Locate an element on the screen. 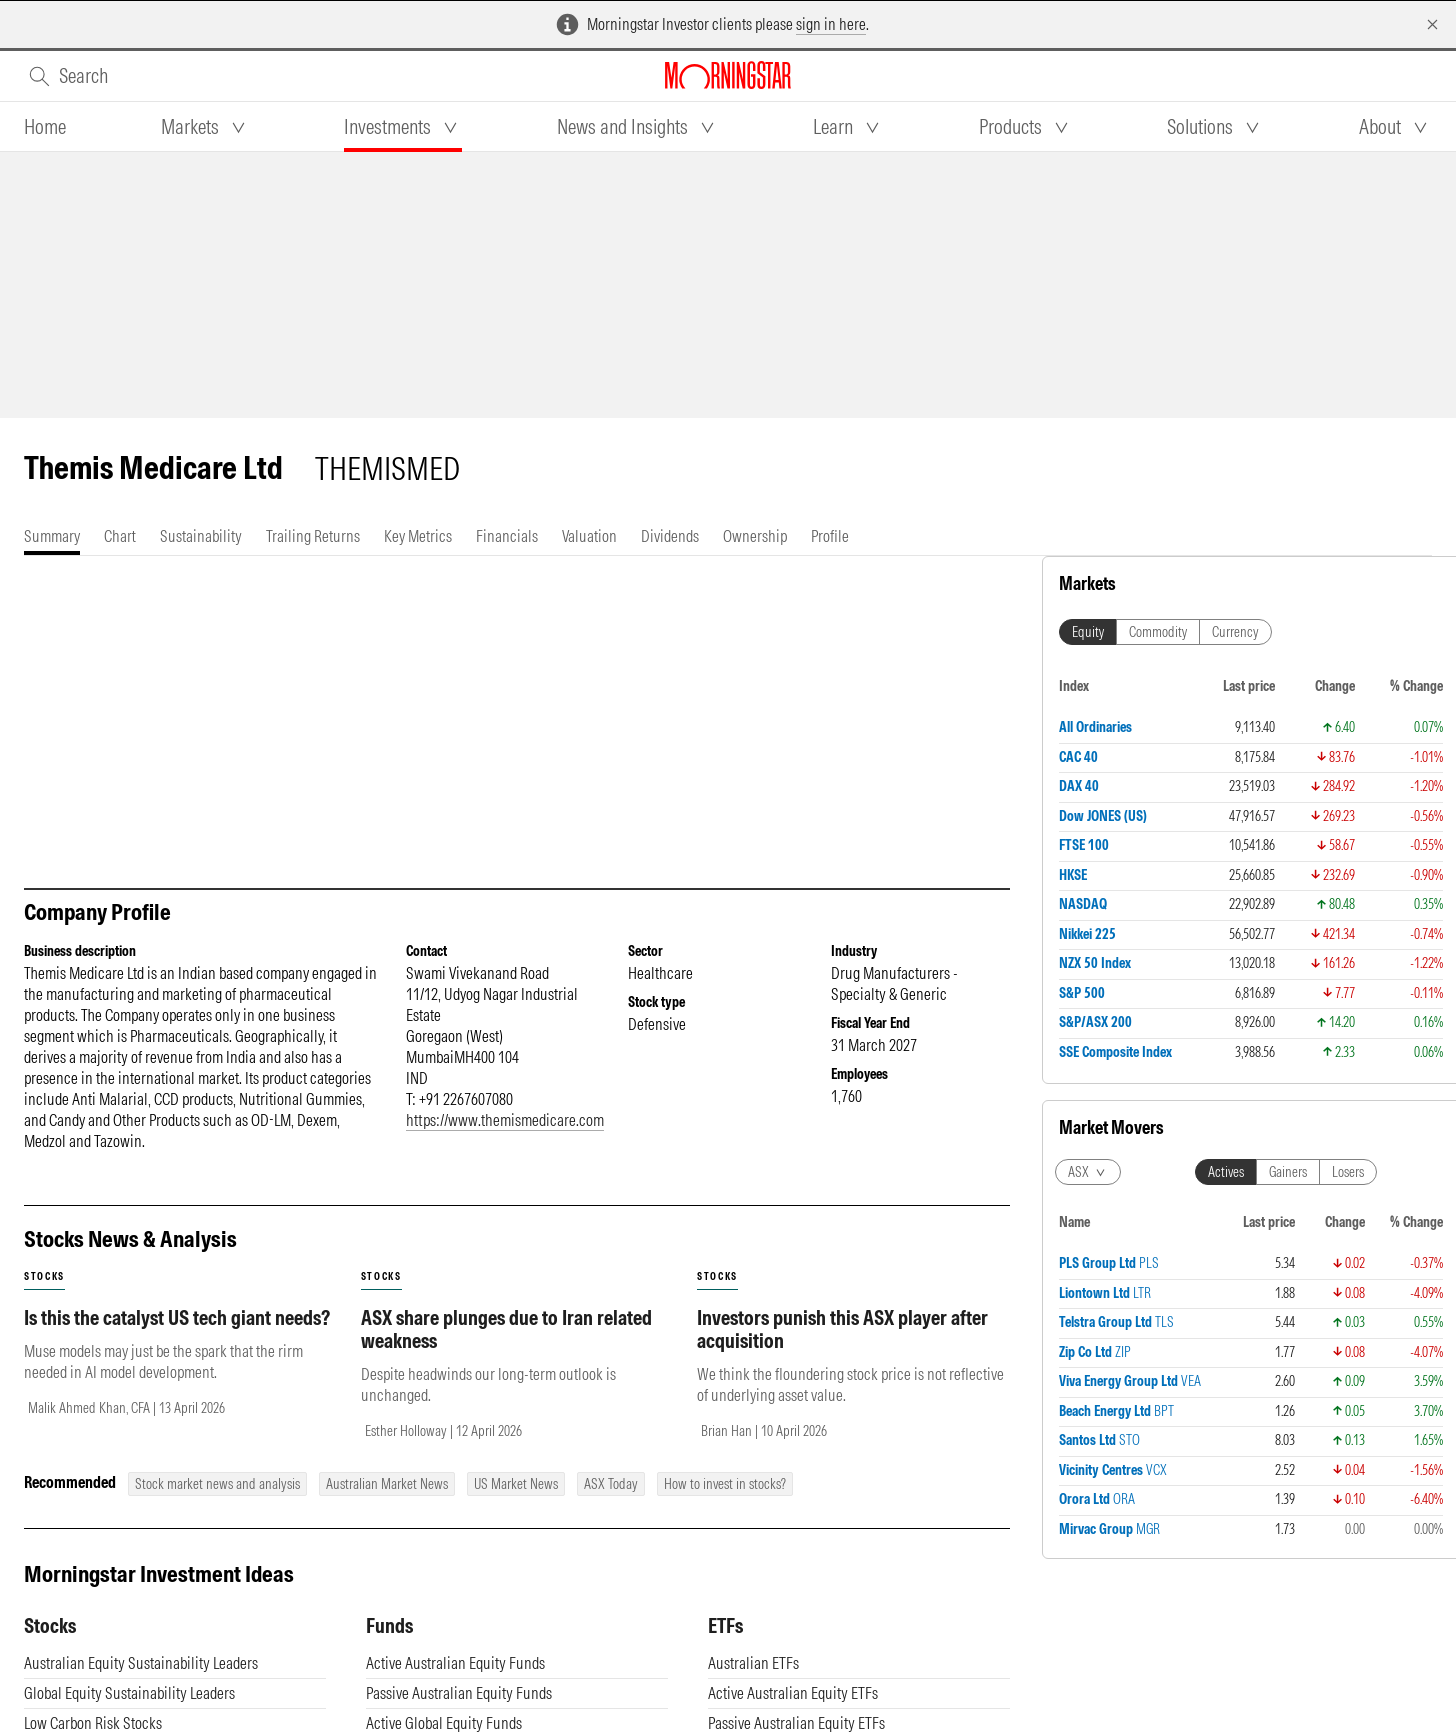 The height and width of the screenshot is (1733, 1456). Actives [tab] is located at coordinates (1226, 1172).